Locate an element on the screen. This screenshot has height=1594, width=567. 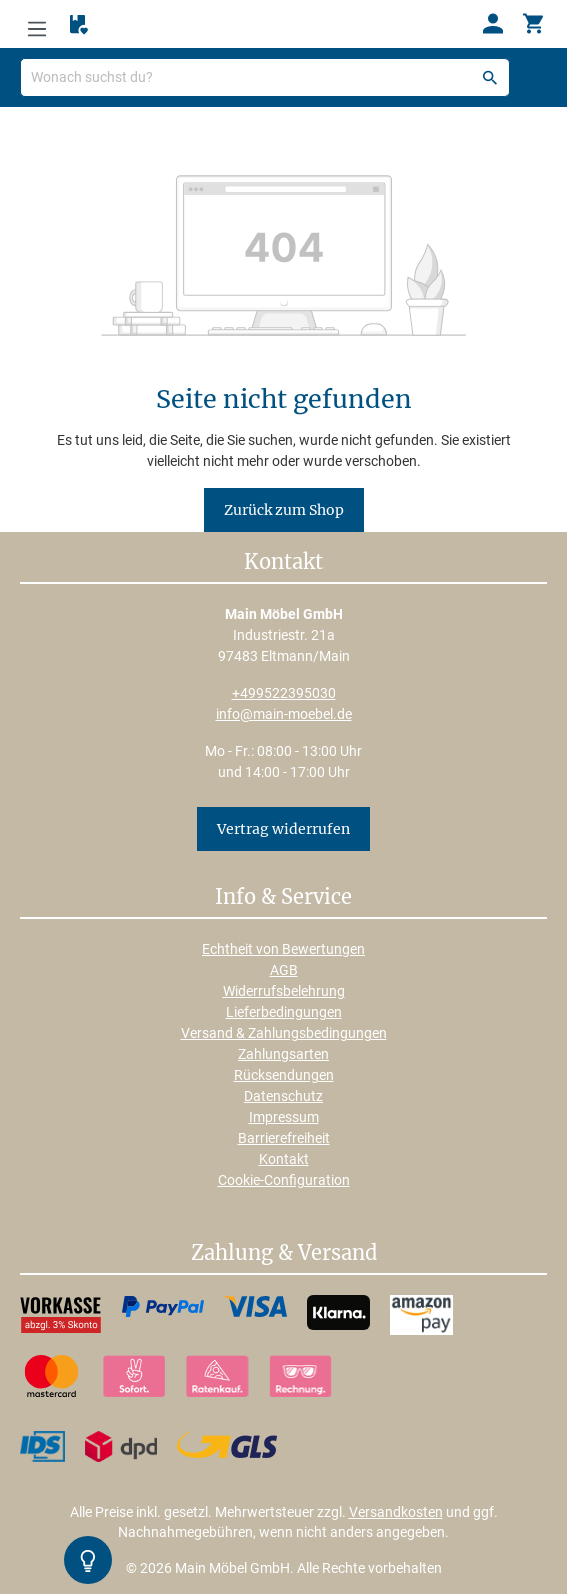
Zurück zum Shop is located at coordinates (284, 510).